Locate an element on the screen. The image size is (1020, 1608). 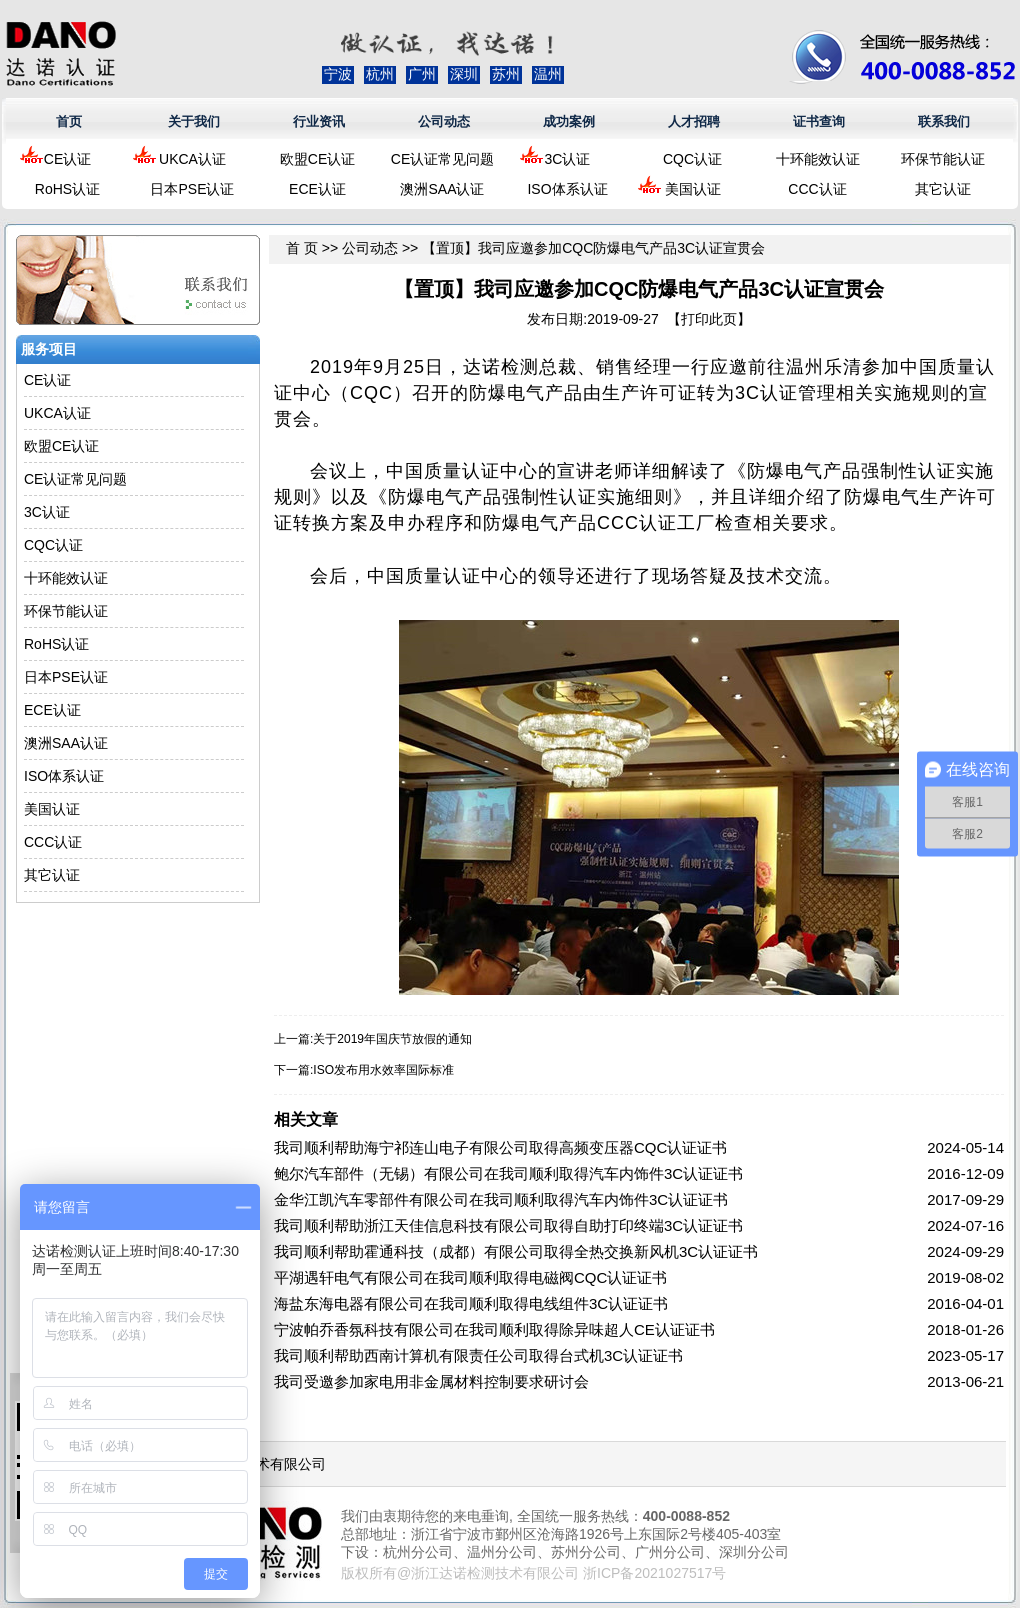
CE认证常见问题 is located at coordinates (442, 159).